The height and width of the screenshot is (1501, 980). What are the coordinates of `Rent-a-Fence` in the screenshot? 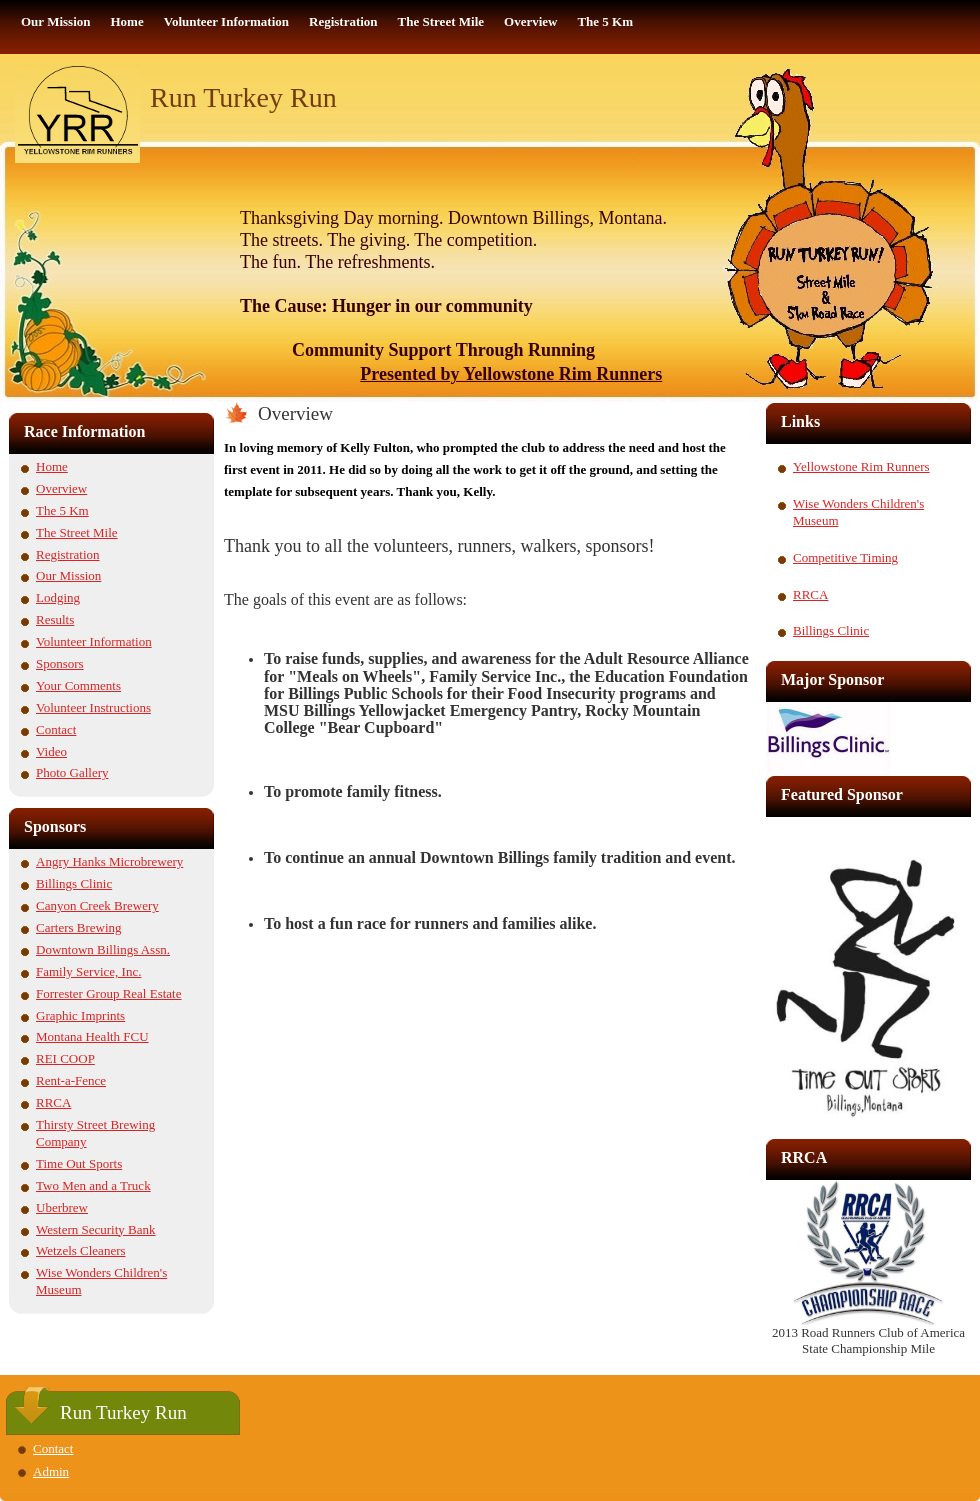 It's located at (71, 1080).